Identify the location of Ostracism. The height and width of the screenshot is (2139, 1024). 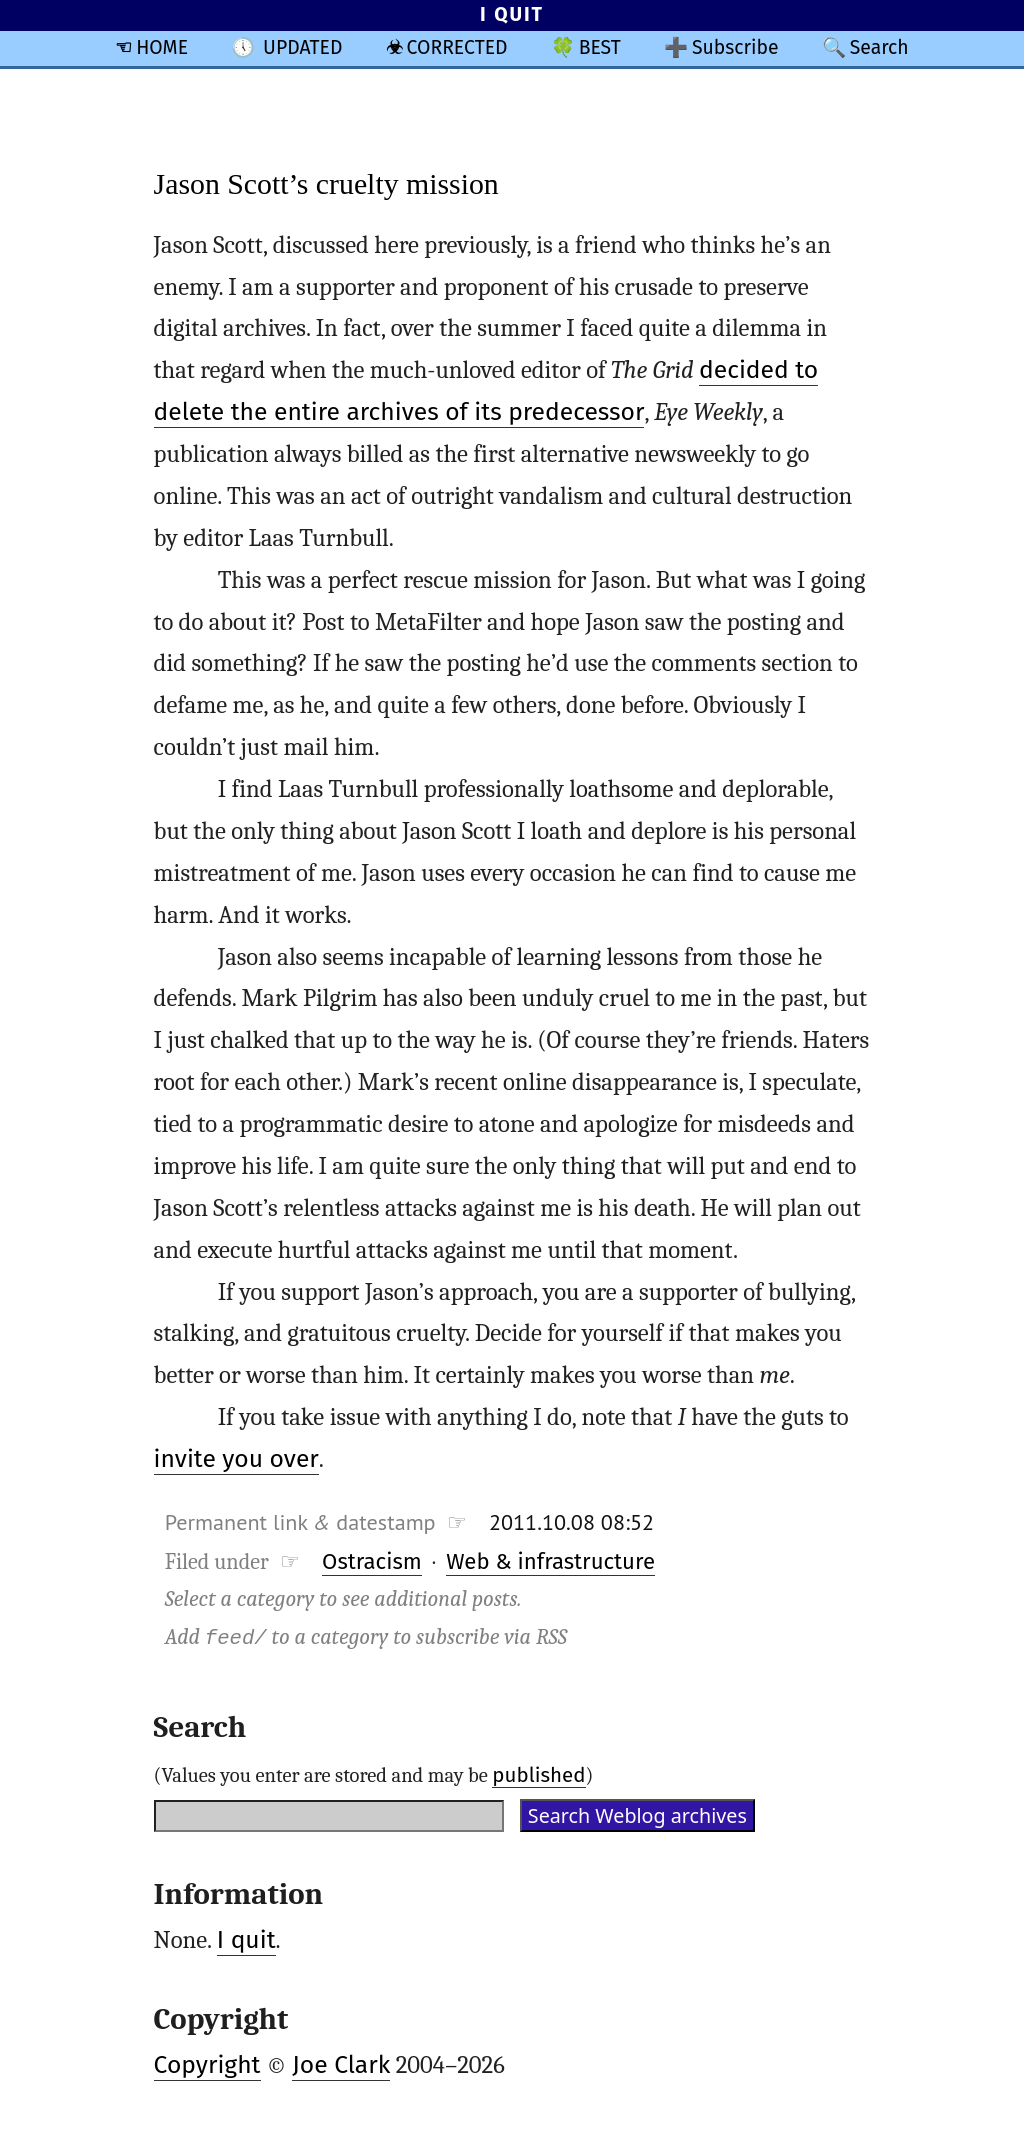
(372, 1561).